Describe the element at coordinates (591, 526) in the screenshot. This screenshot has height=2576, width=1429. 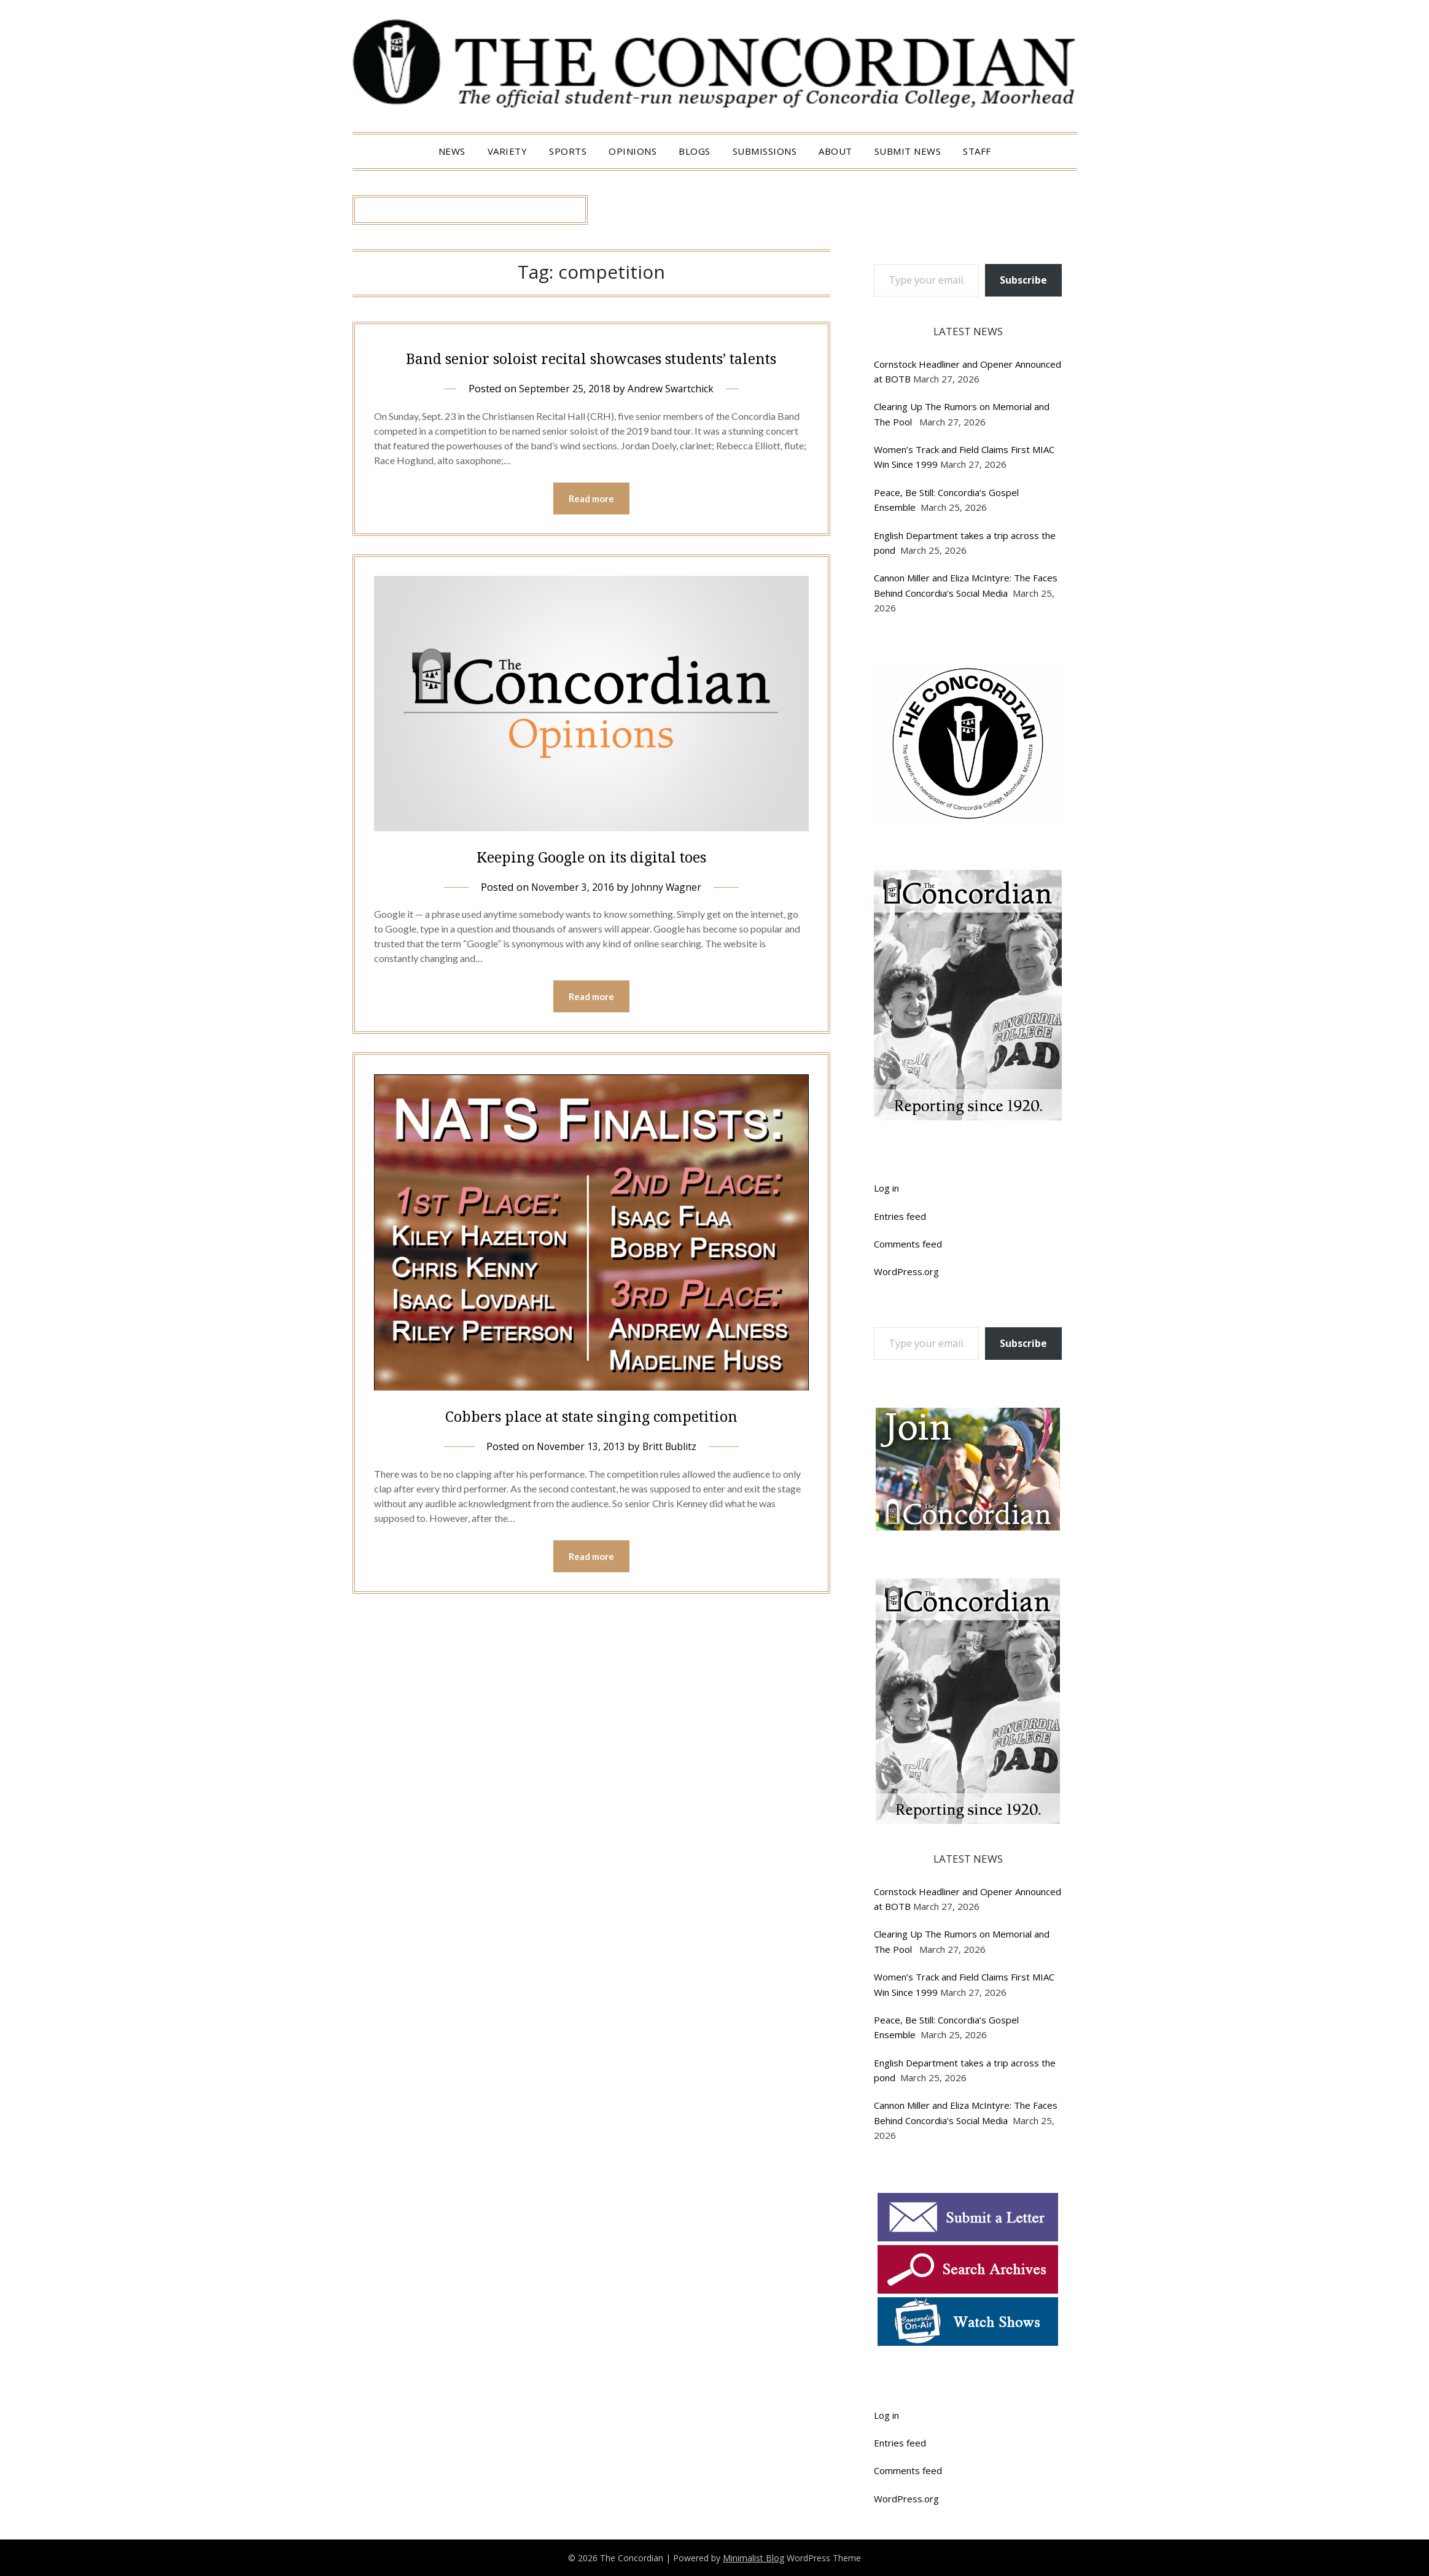
I see `Read more` at that location.